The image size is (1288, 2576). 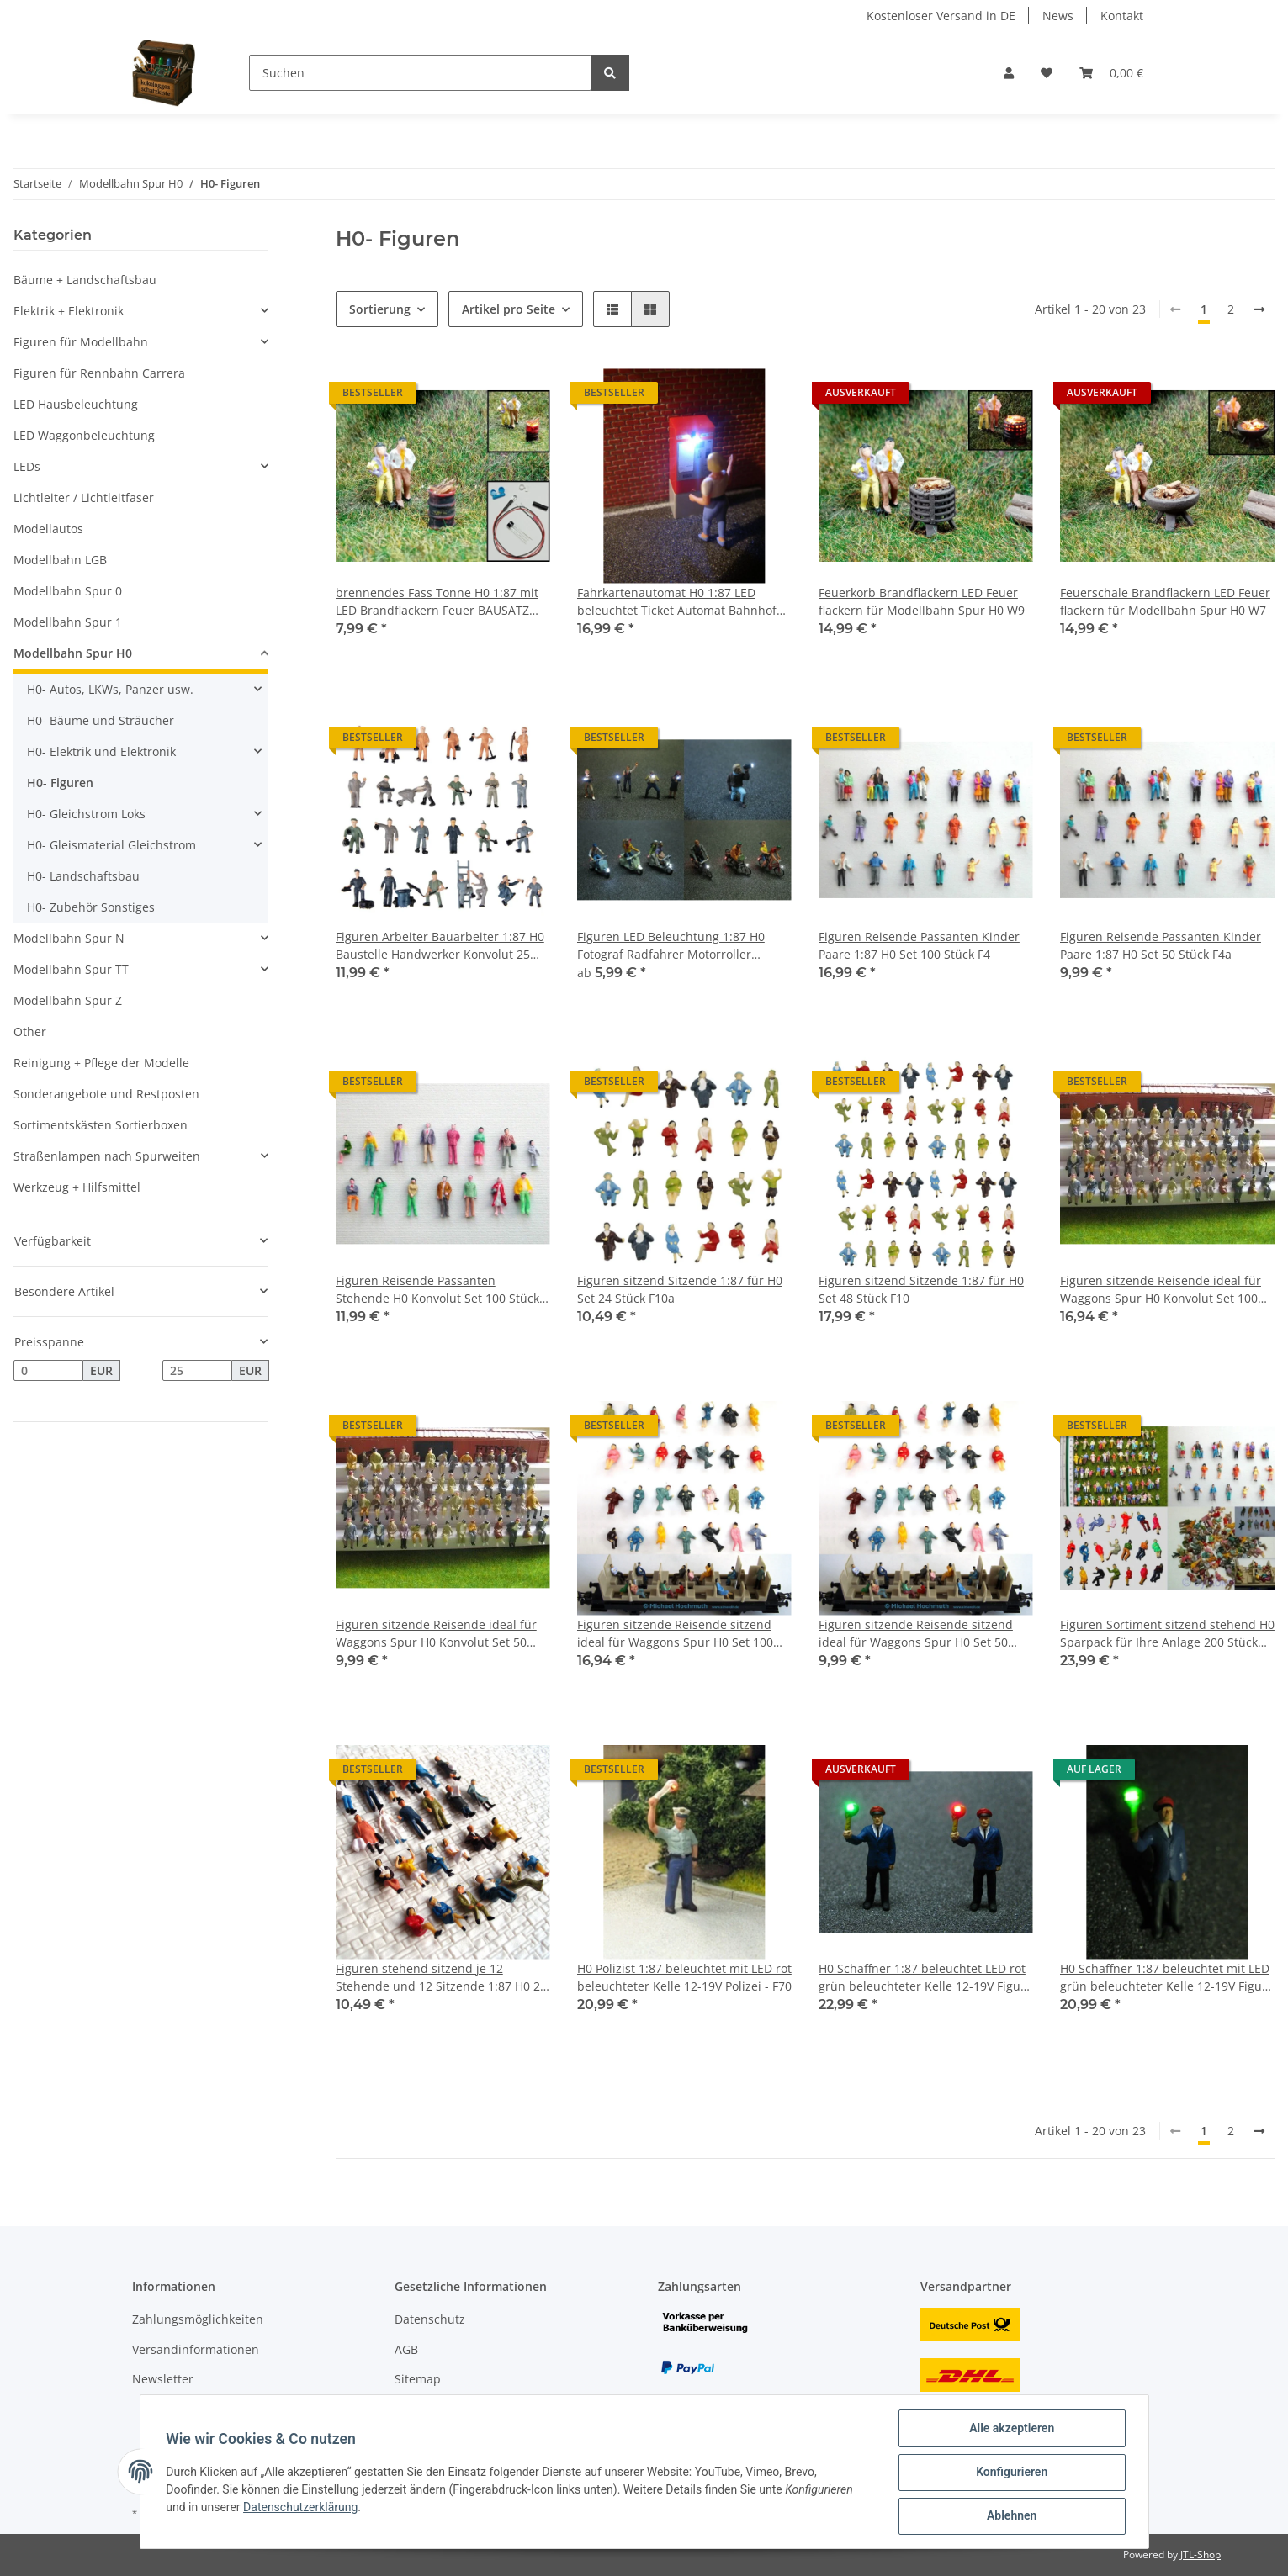 What do you see at coordinates (195, 2349) in the screenshot?
I see `Versandinformationen` at bounding box center [195, 2349].